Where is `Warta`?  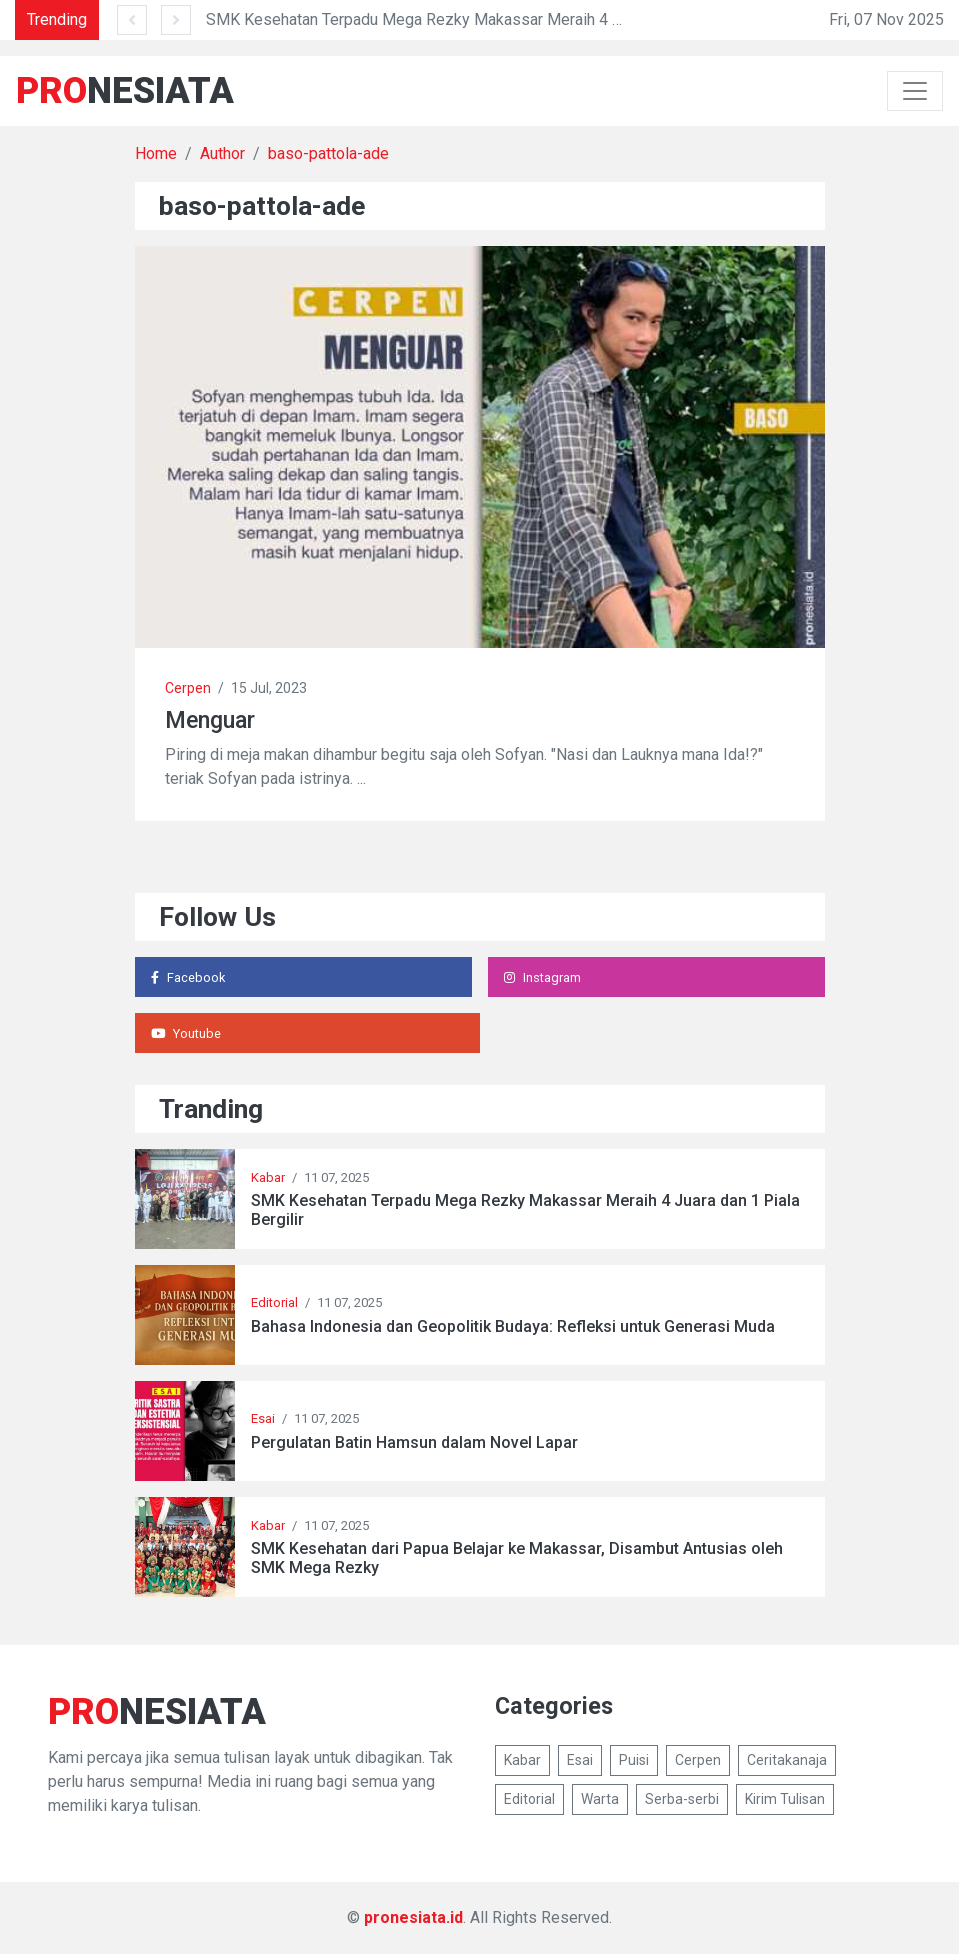 Warta is located at coordinates (600, 1799).